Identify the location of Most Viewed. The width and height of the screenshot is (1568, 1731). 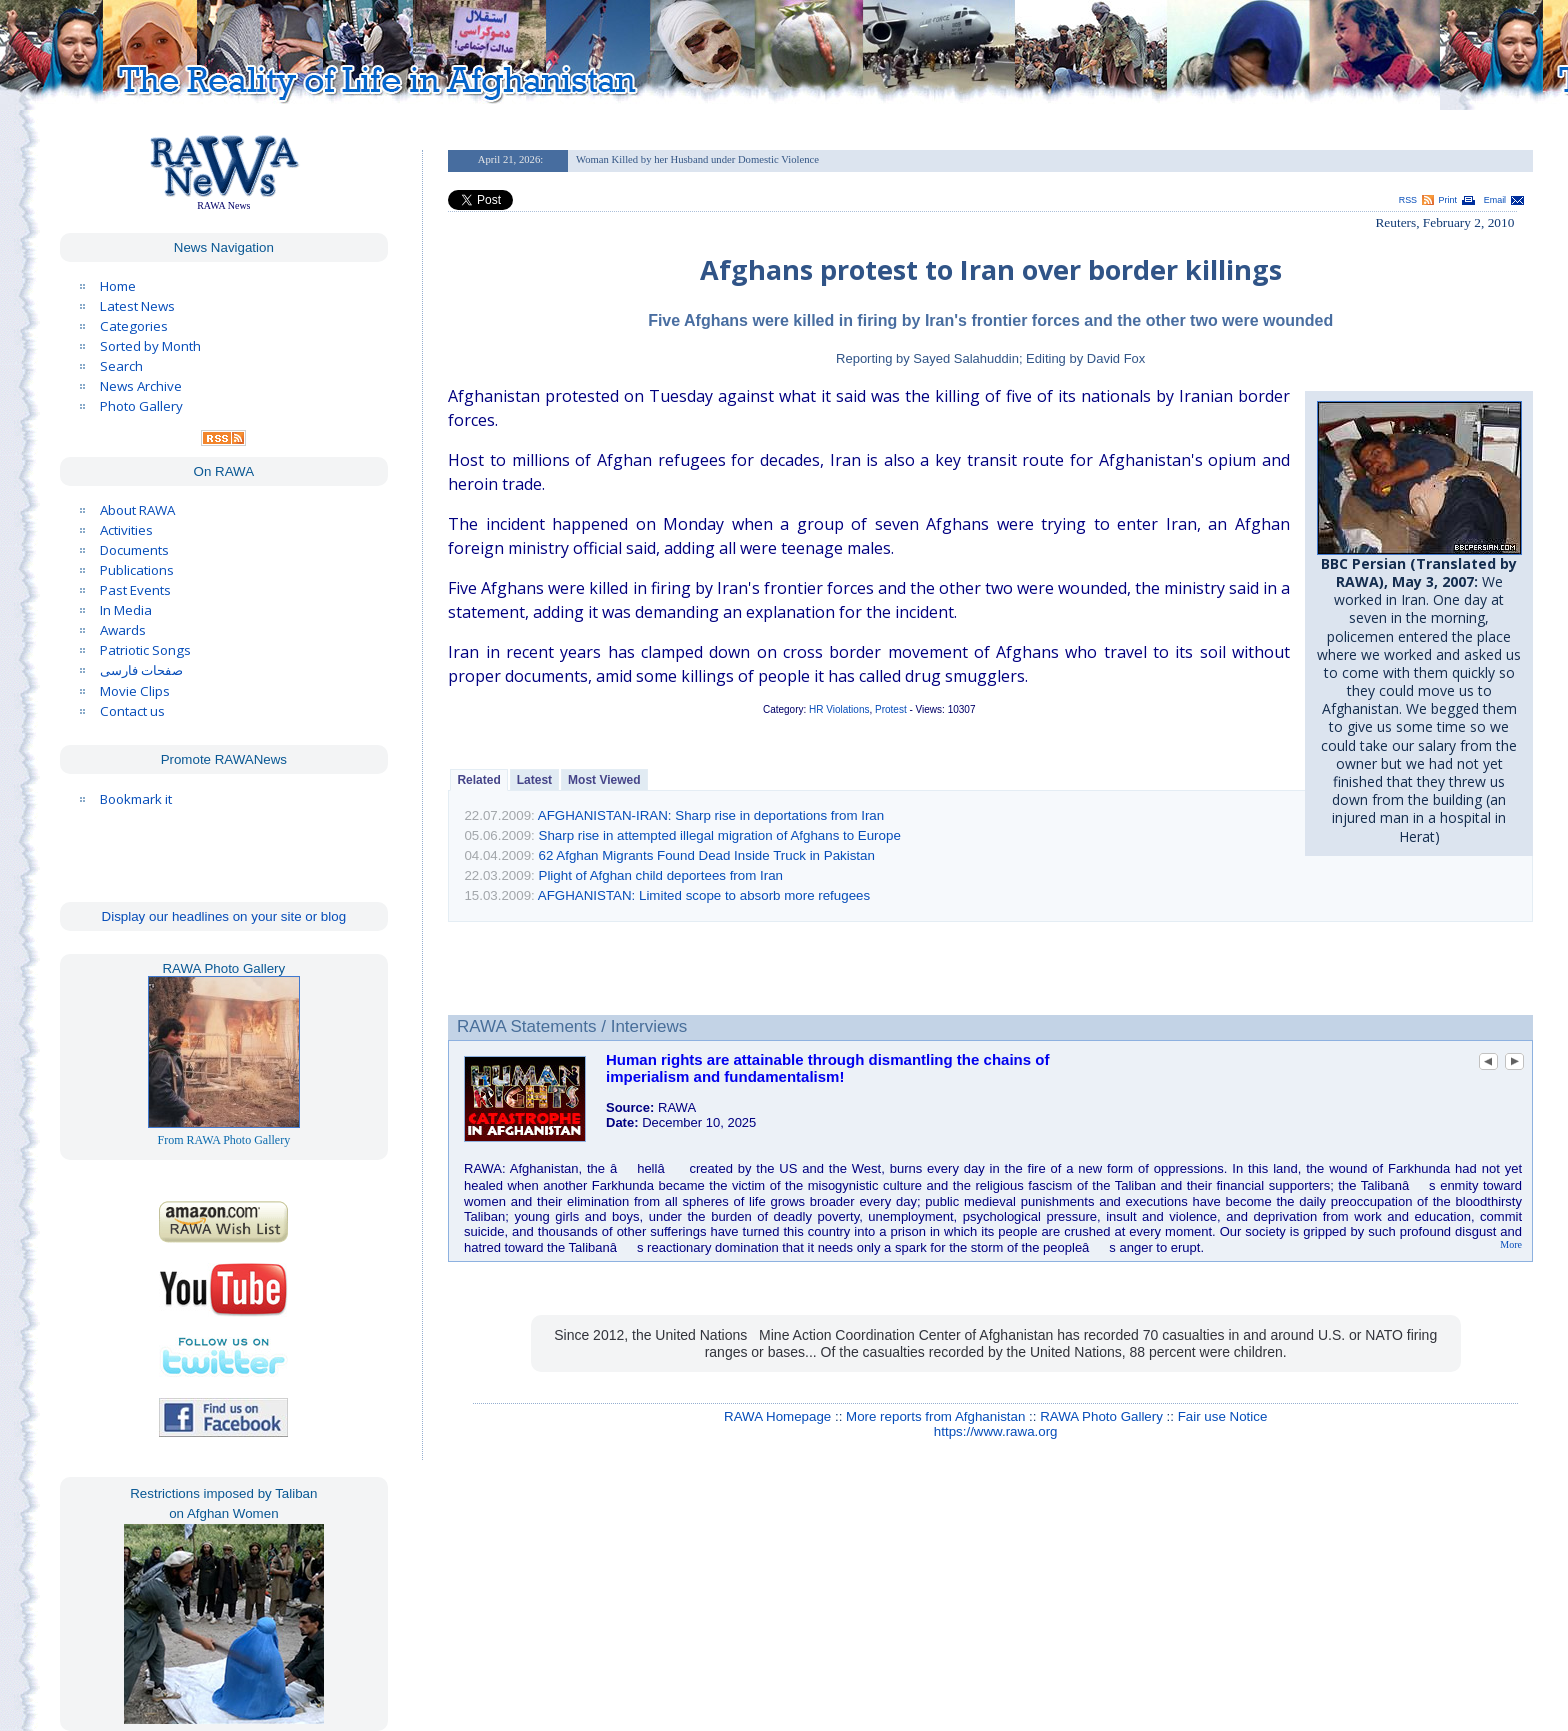
(604, 780).